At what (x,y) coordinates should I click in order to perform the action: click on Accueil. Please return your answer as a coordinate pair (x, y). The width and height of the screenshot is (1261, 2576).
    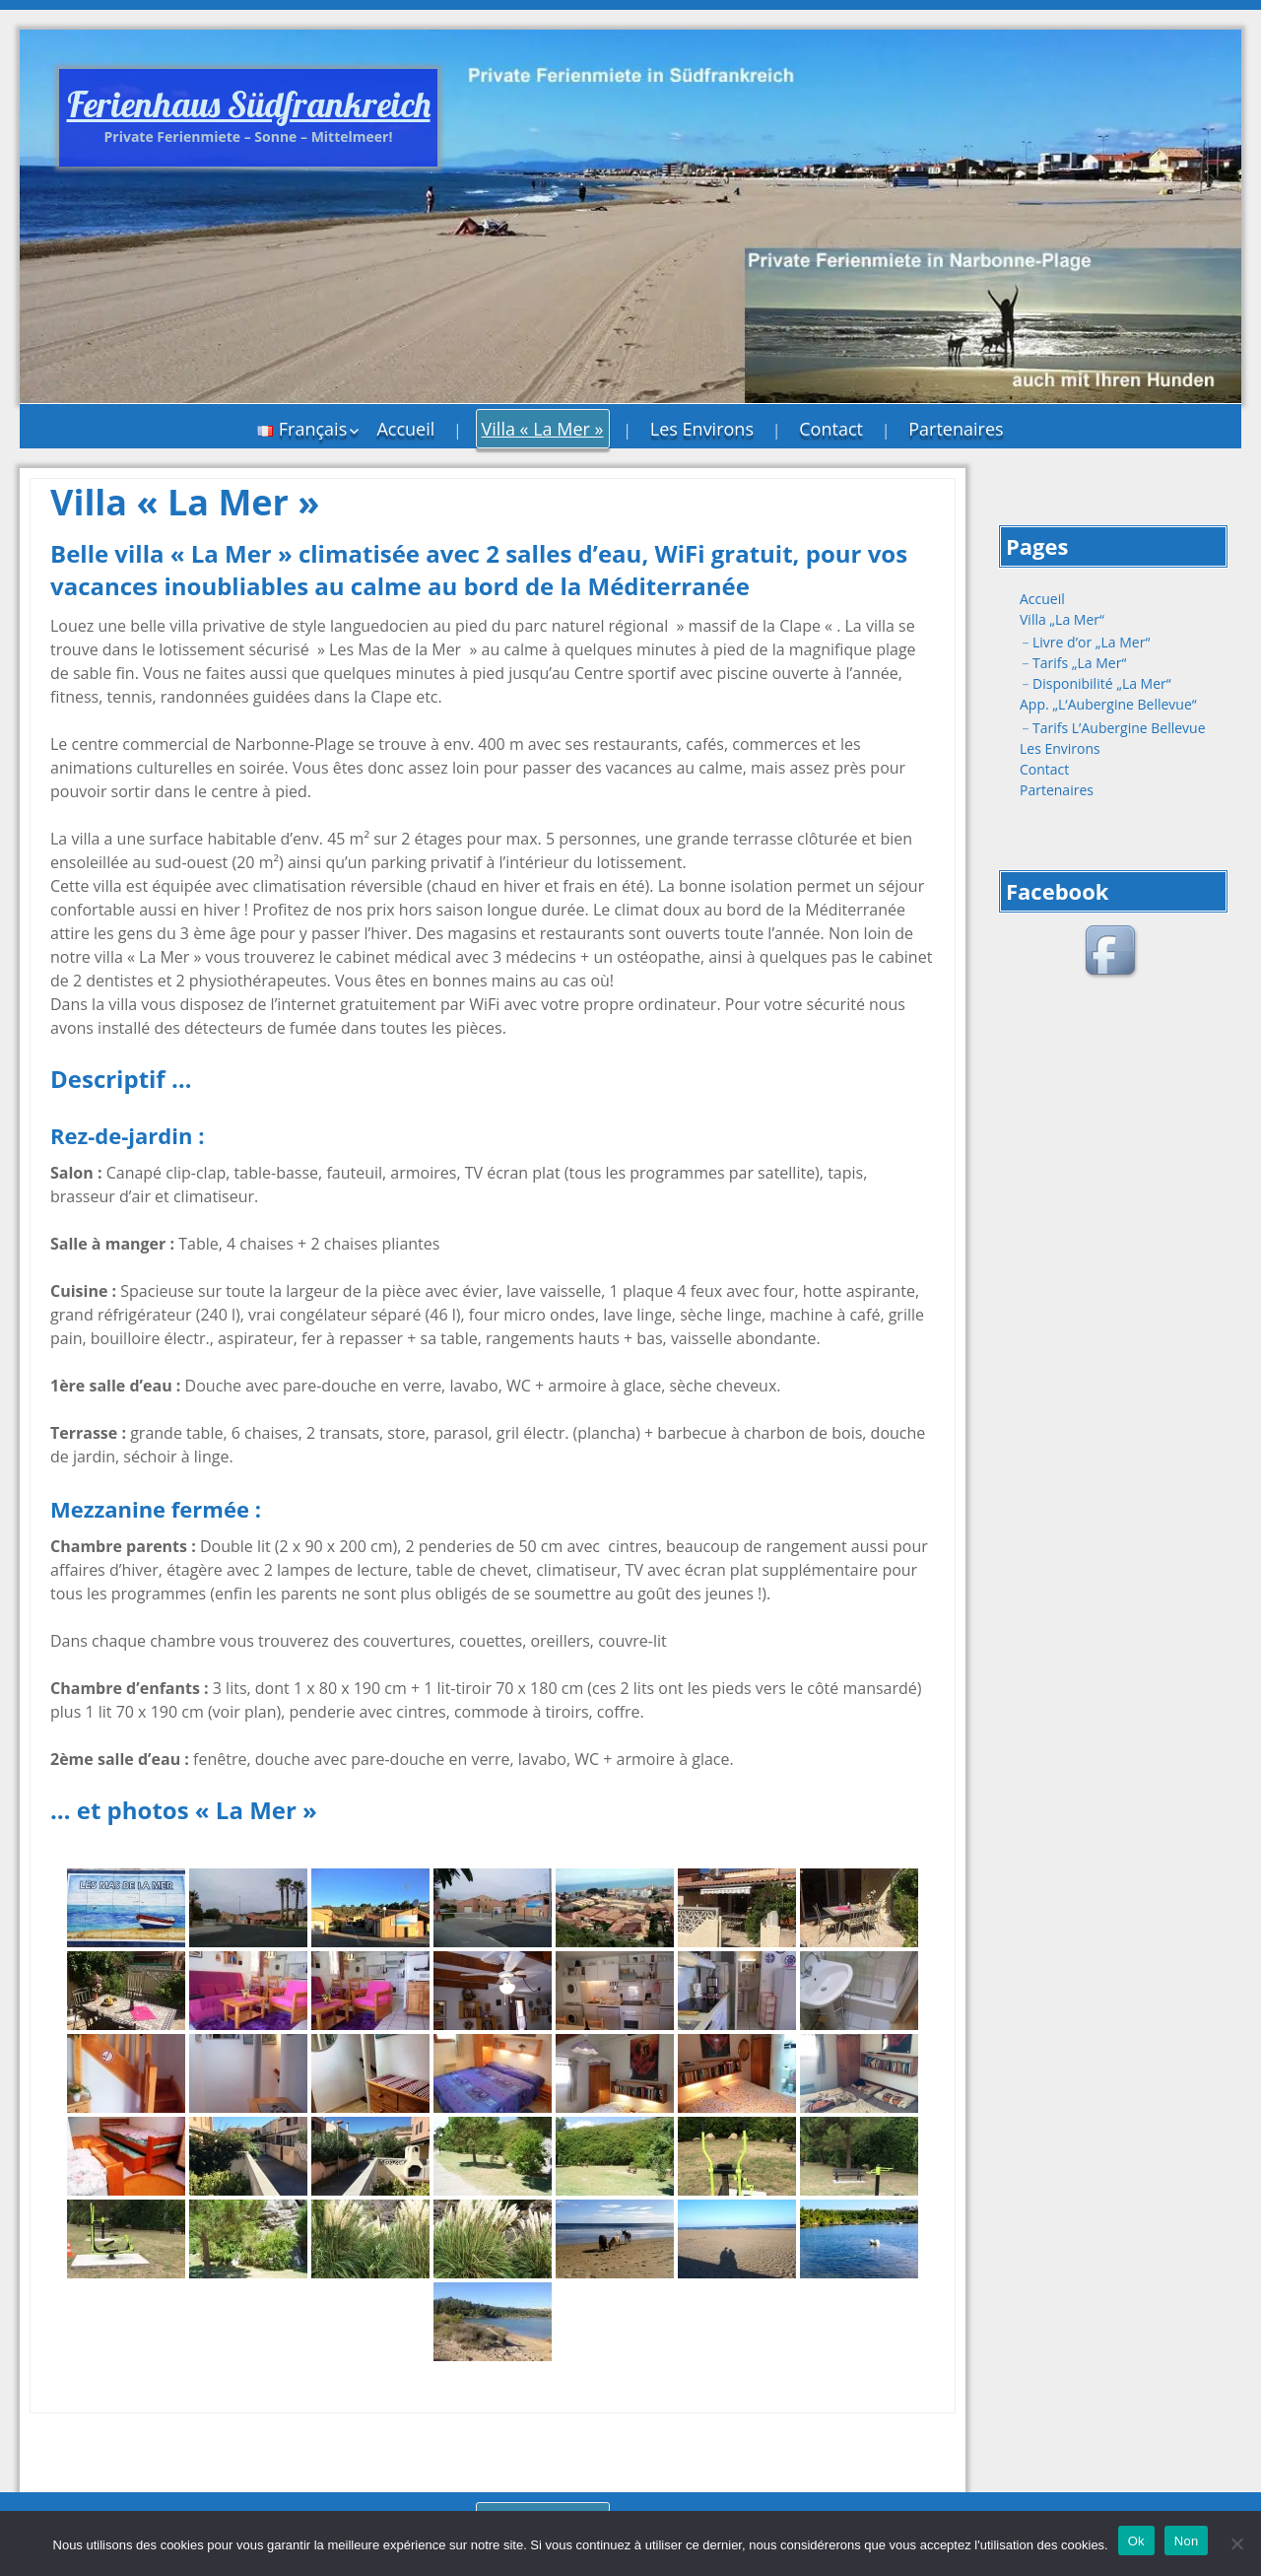
    Looking at the image, I should click on (405, 429).